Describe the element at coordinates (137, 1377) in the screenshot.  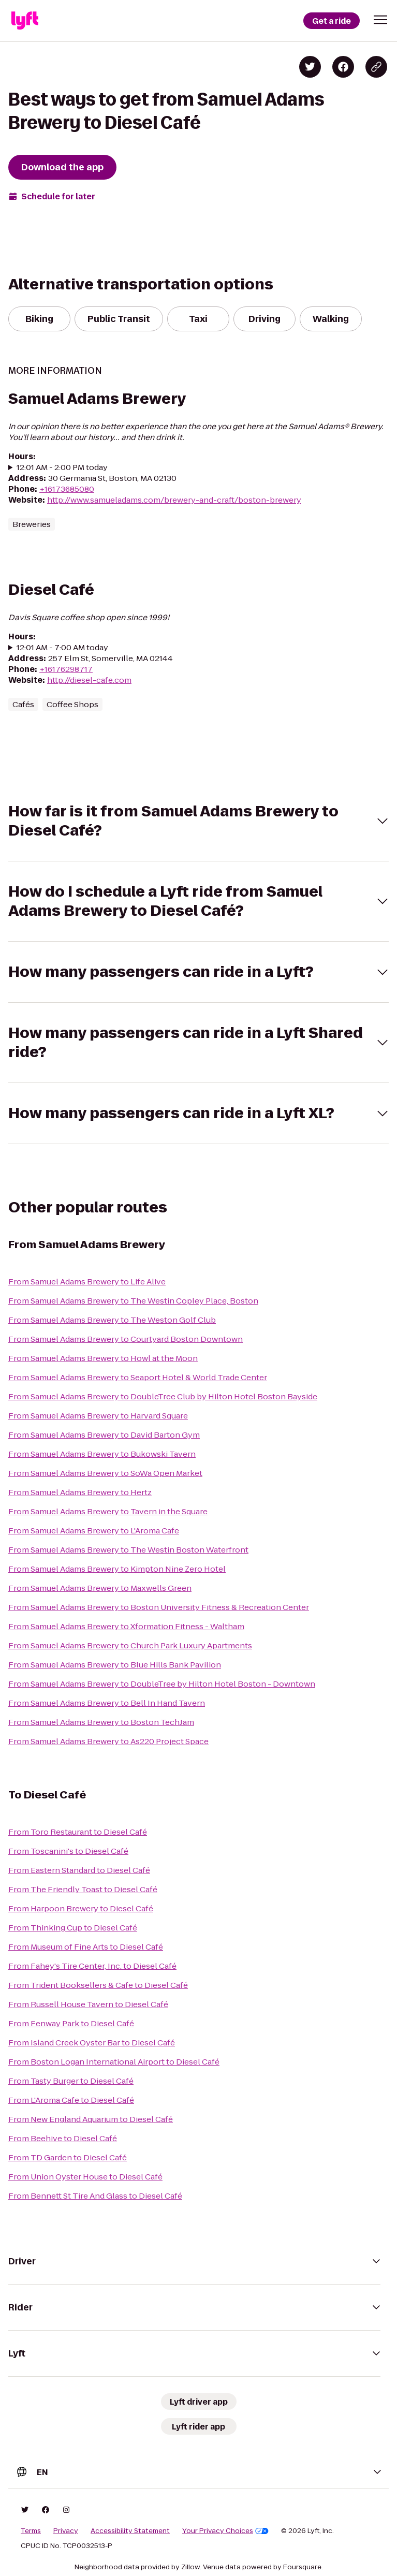
I see `From Samuel Adams Brewery to Seaport Hotel & World Trade Center` at that location.